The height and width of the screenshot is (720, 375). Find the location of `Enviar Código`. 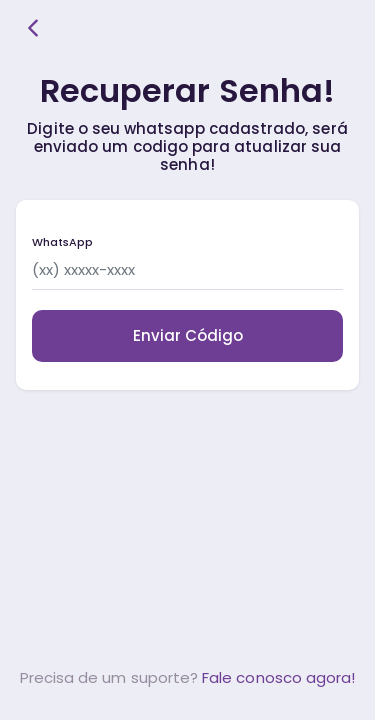

Enviar Código is located at coordinates (188, 335).